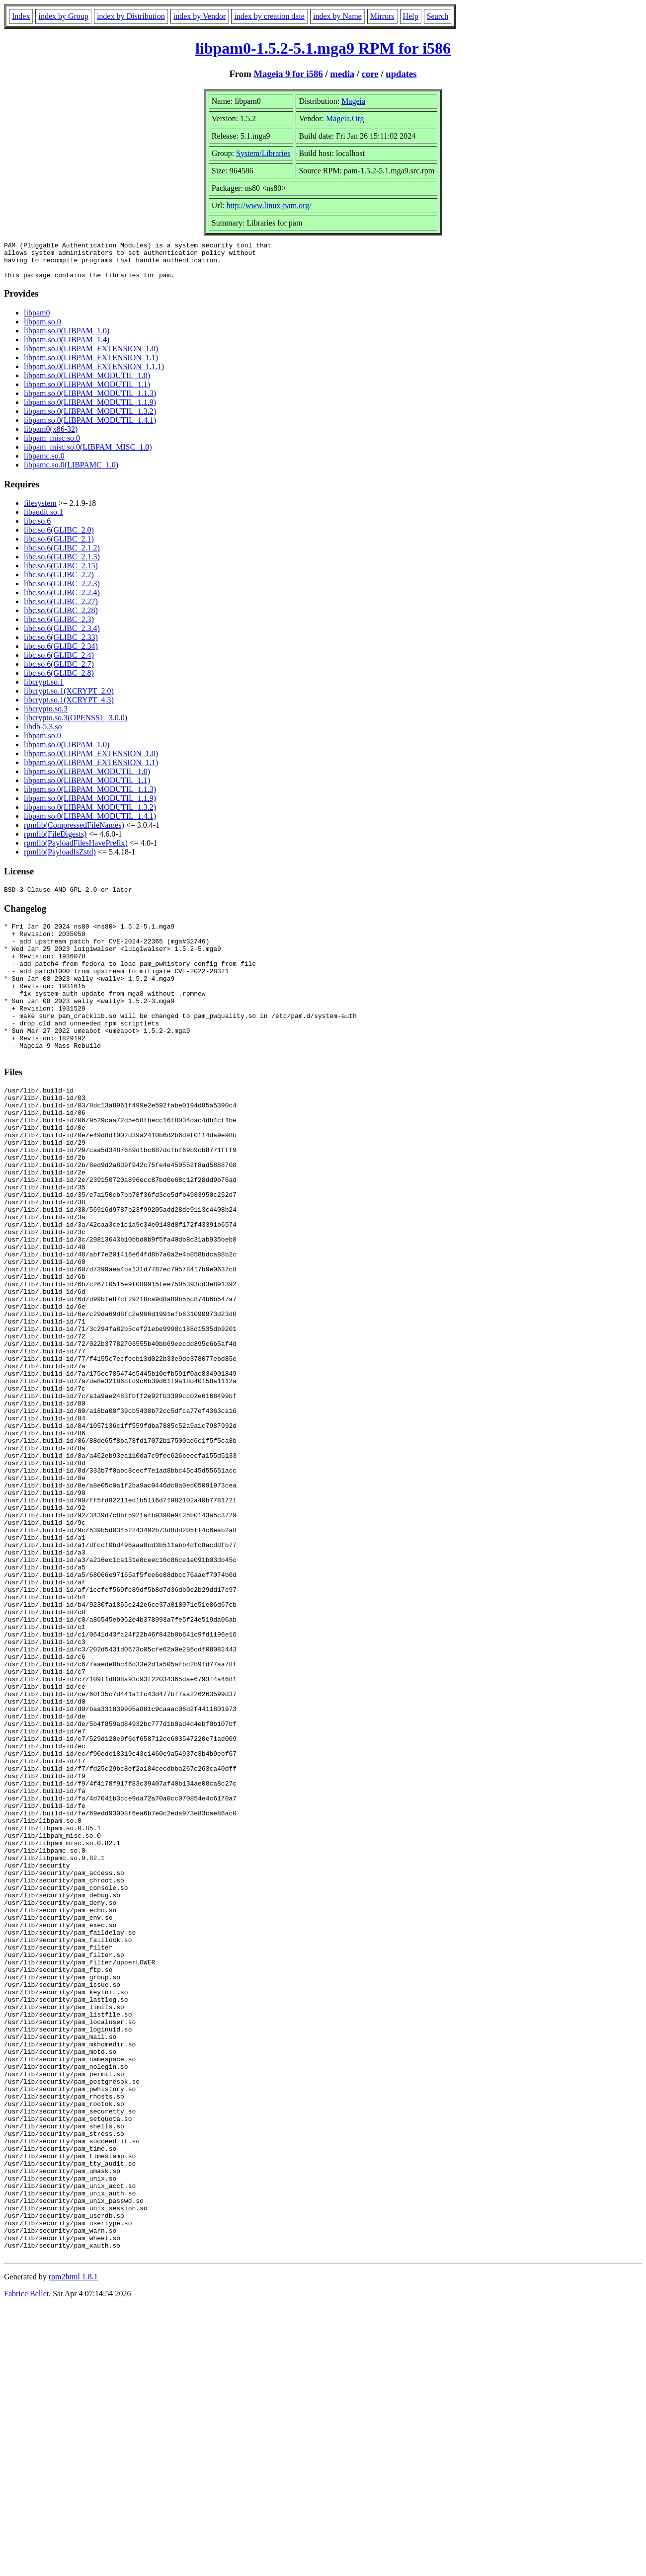  What do you see at coordinates (94, 374) in the screenshot?
I see `libpam.so.0(LIBPAM_EXTENSION_1.1.1)` at bounding box center [94, 374].